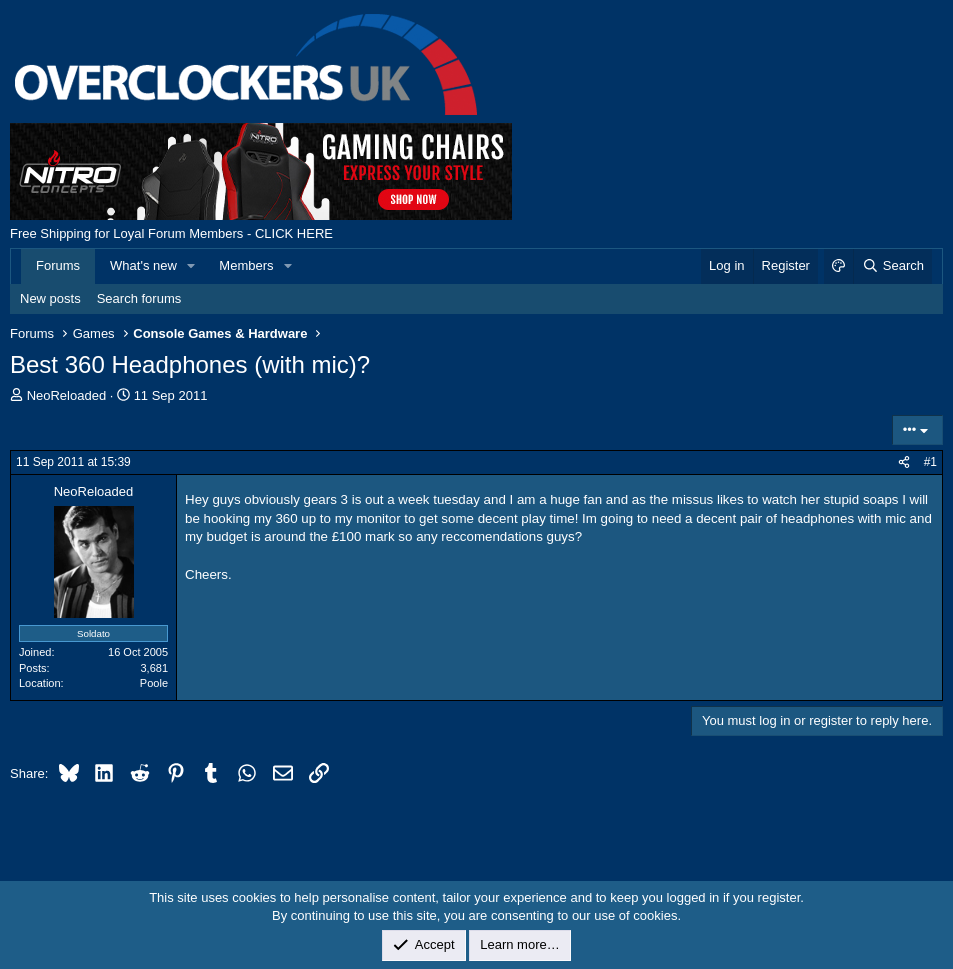  I want to click on New posts, so click(50, 298).